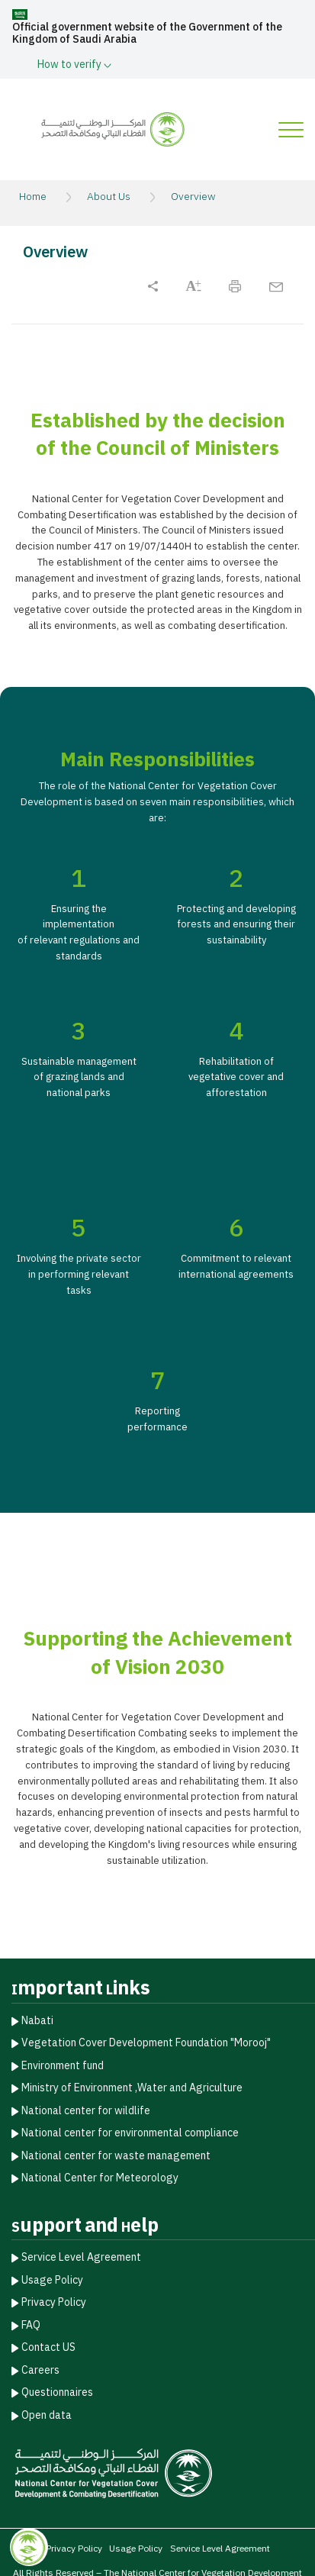  Describe the element at coordinates (116, 2154) in the screenshot. I see `National center for waste management` at that location.